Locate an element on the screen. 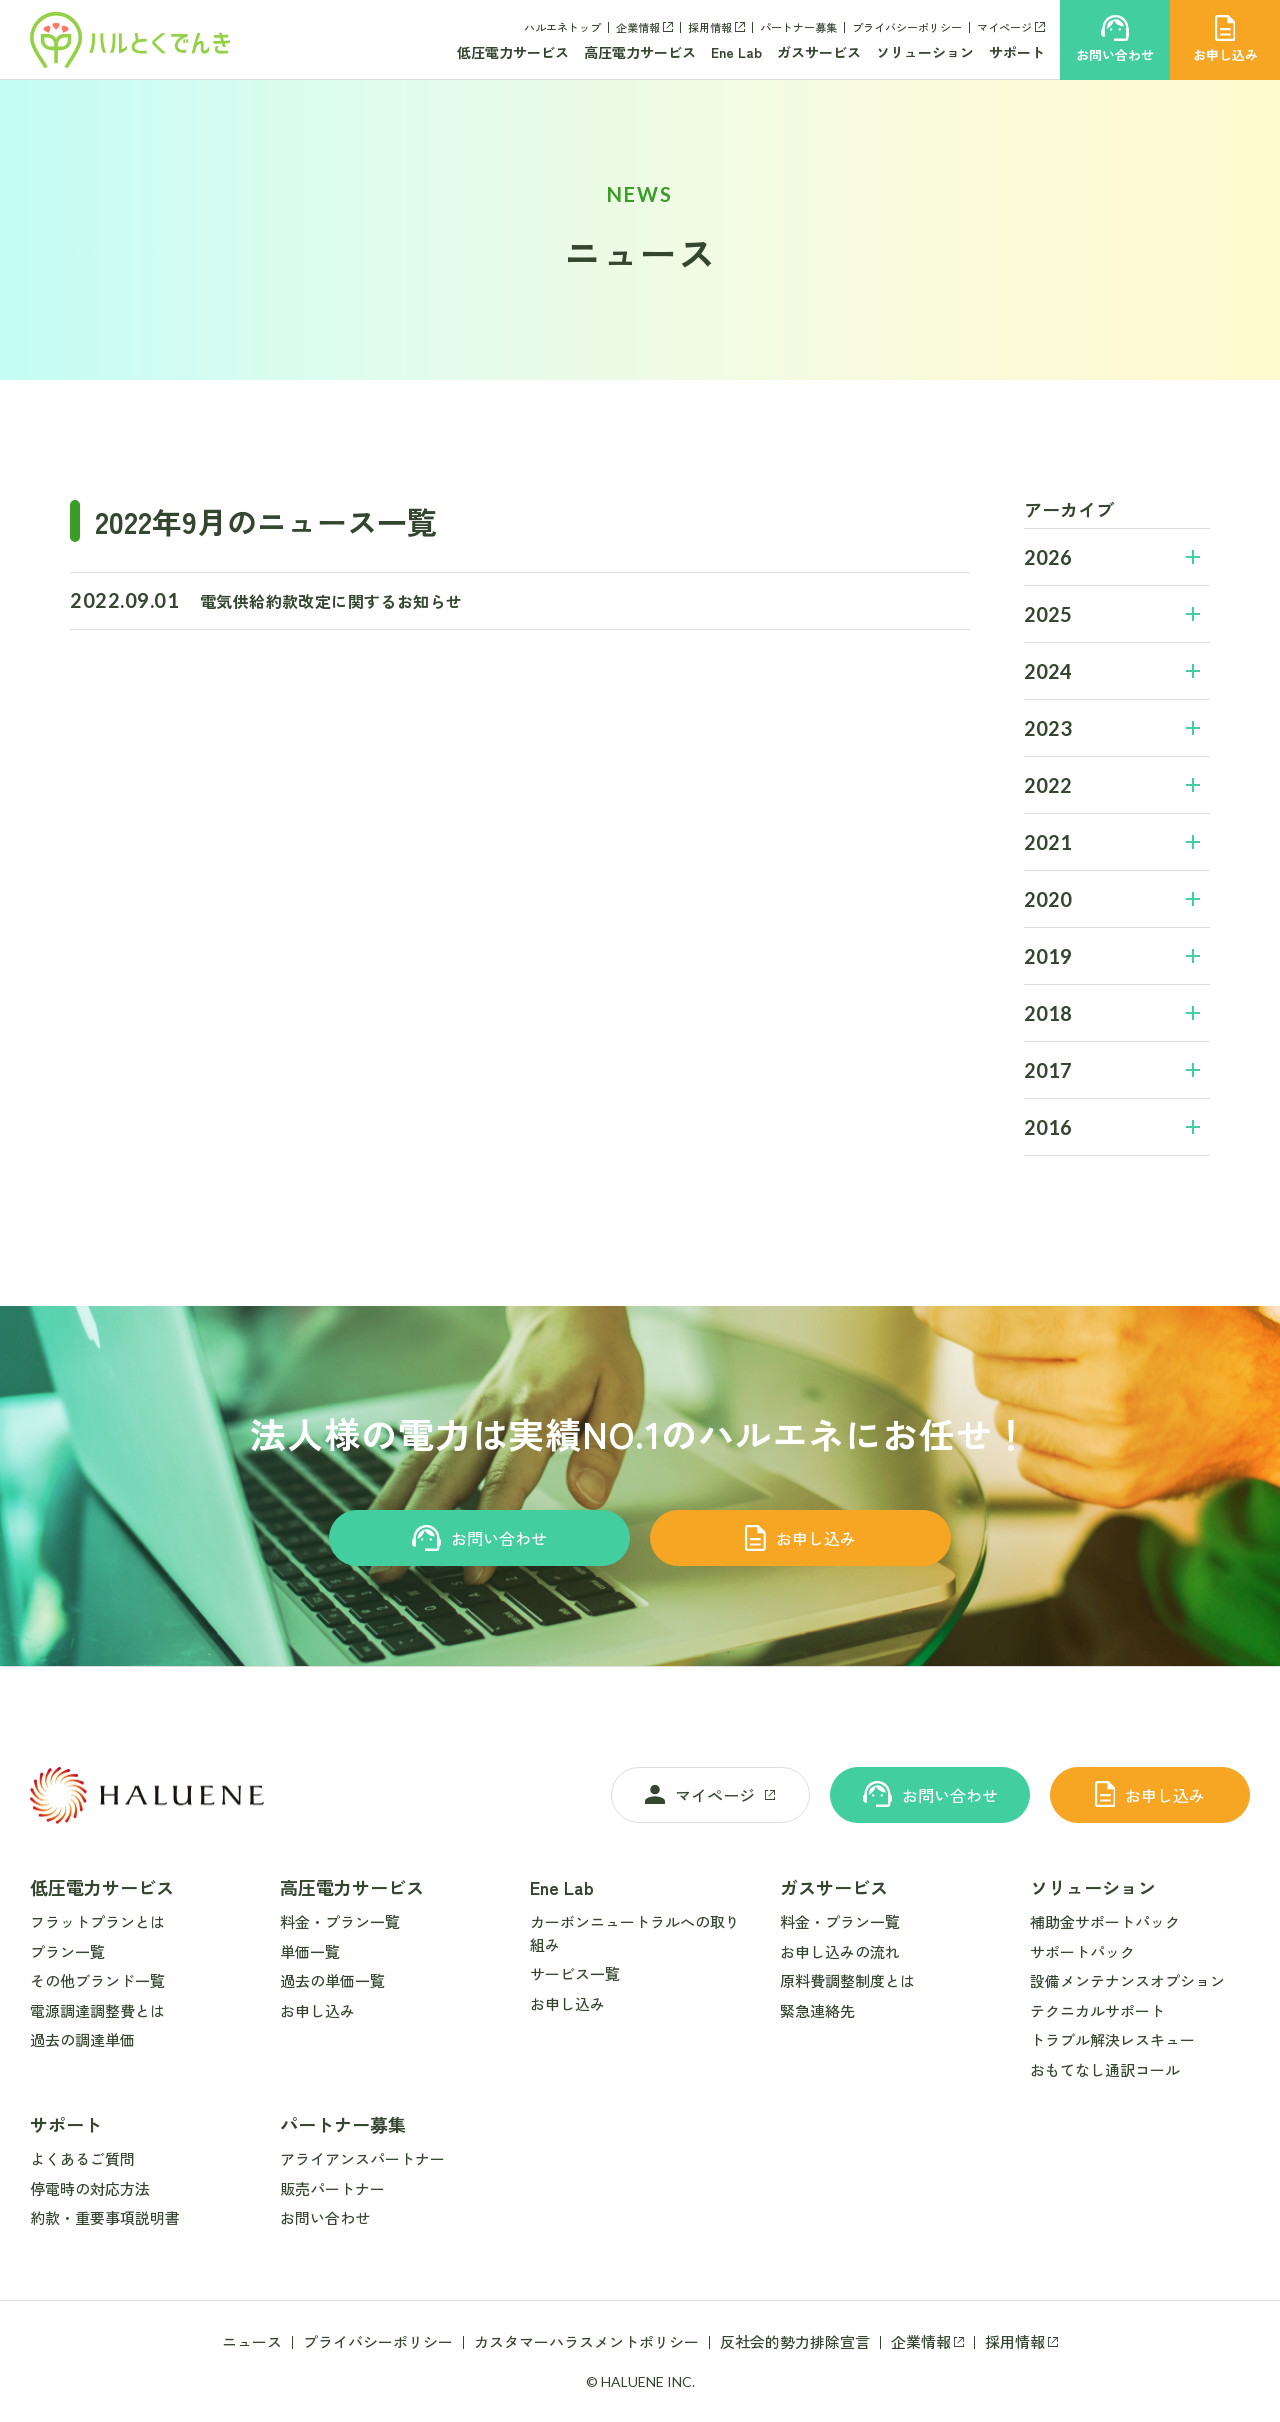  低圧電力サービス is located at coordinates (513, 52).